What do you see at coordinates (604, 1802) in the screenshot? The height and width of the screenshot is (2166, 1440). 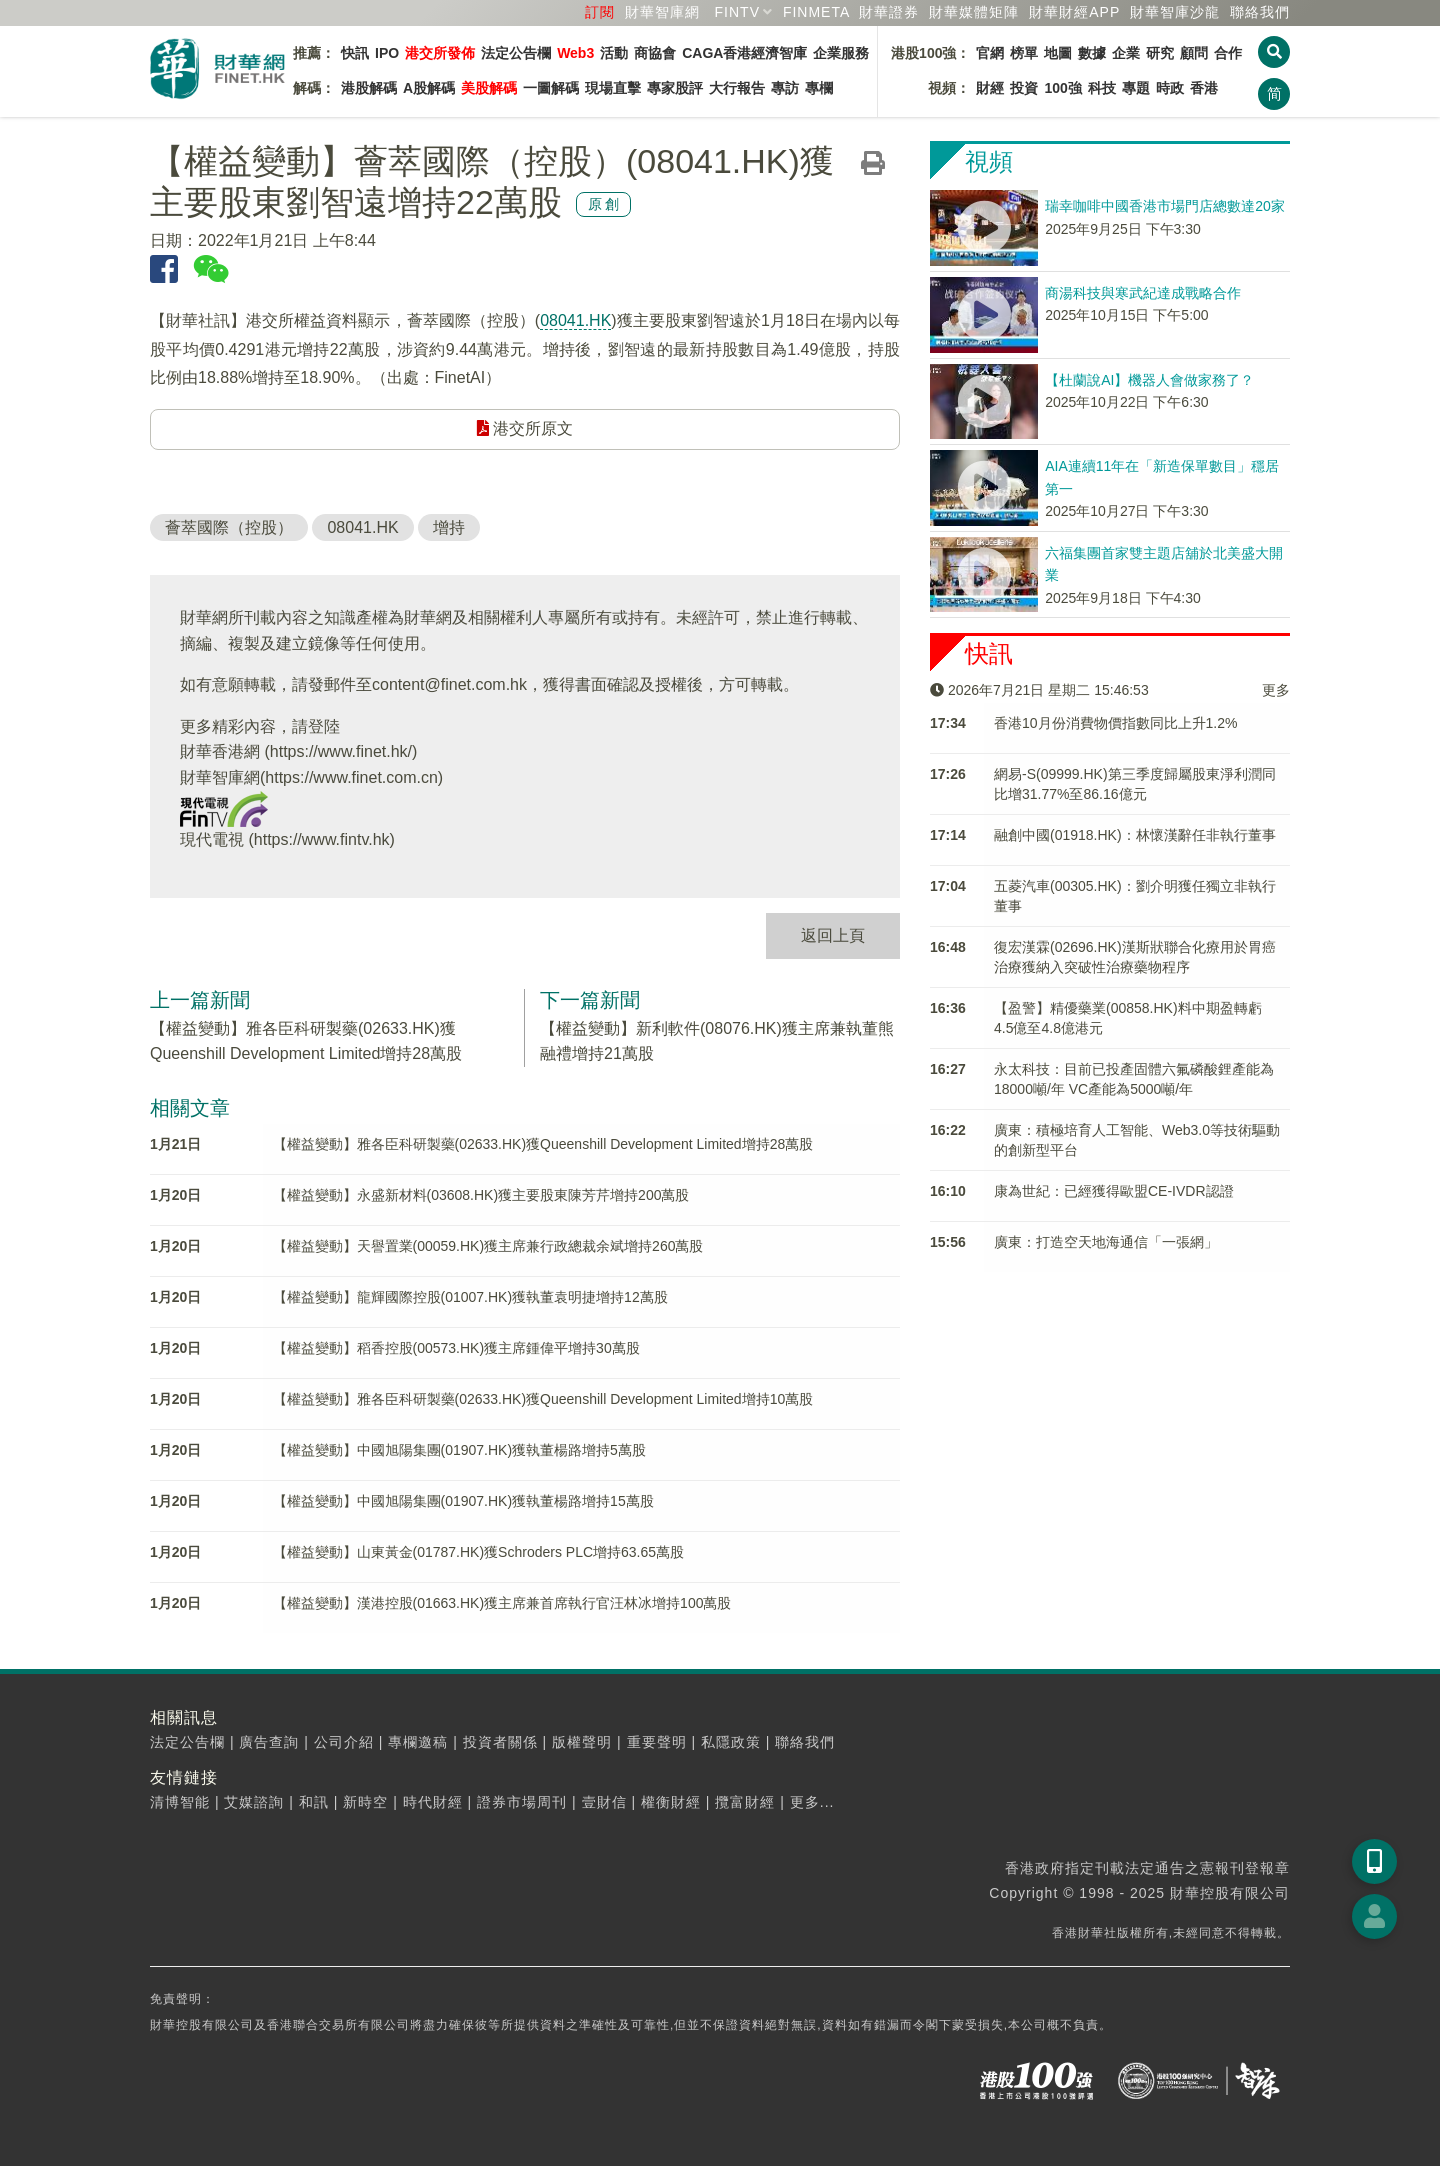 I see `壹財信` at bounding box center [604, 1802].